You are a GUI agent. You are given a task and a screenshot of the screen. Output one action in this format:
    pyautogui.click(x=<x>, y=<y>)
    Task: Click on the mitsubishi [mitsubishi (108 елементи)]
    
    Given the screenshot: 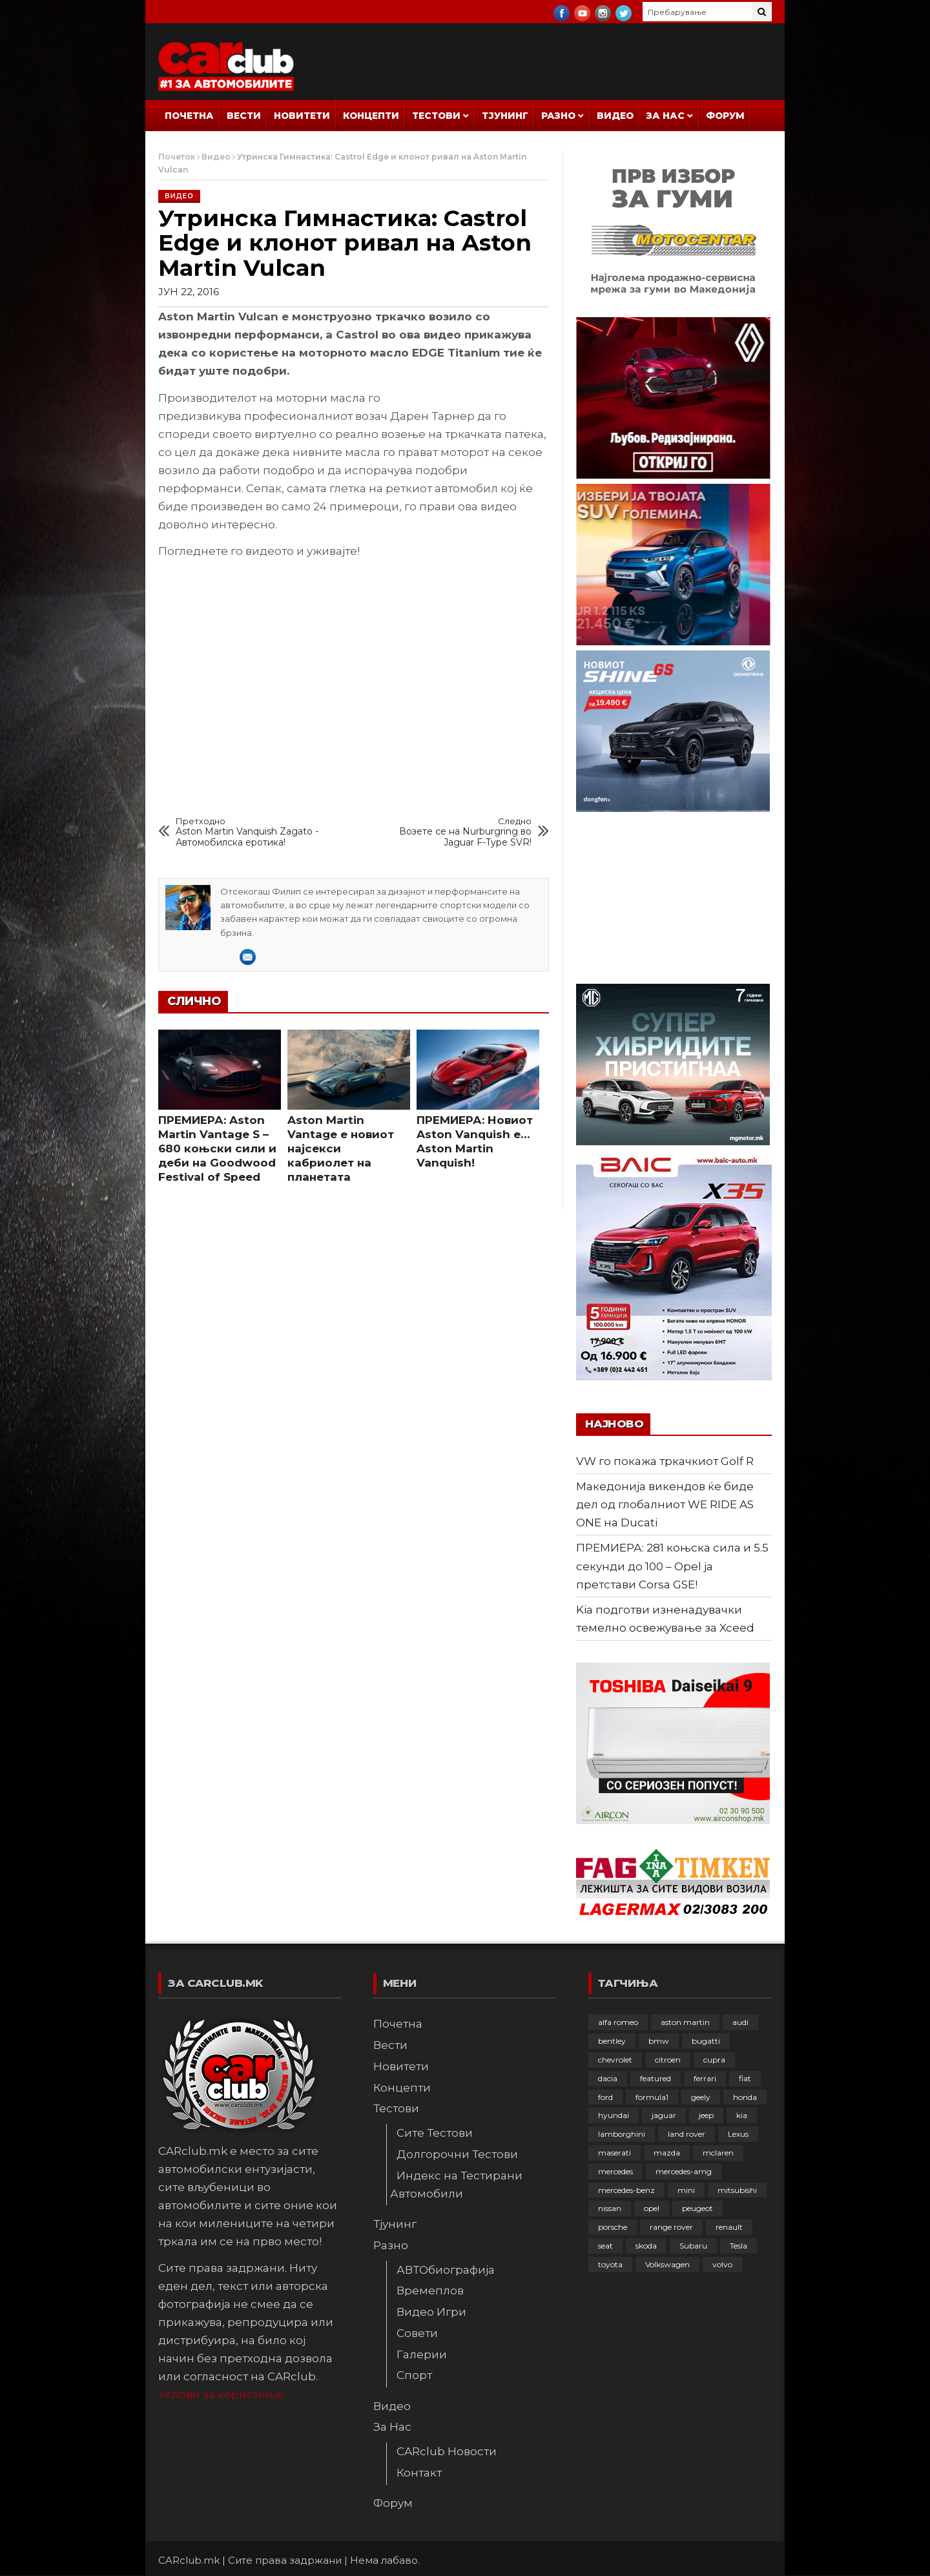 What is the action you would take?
    pyautogui.click(x=737, y=2190)
    